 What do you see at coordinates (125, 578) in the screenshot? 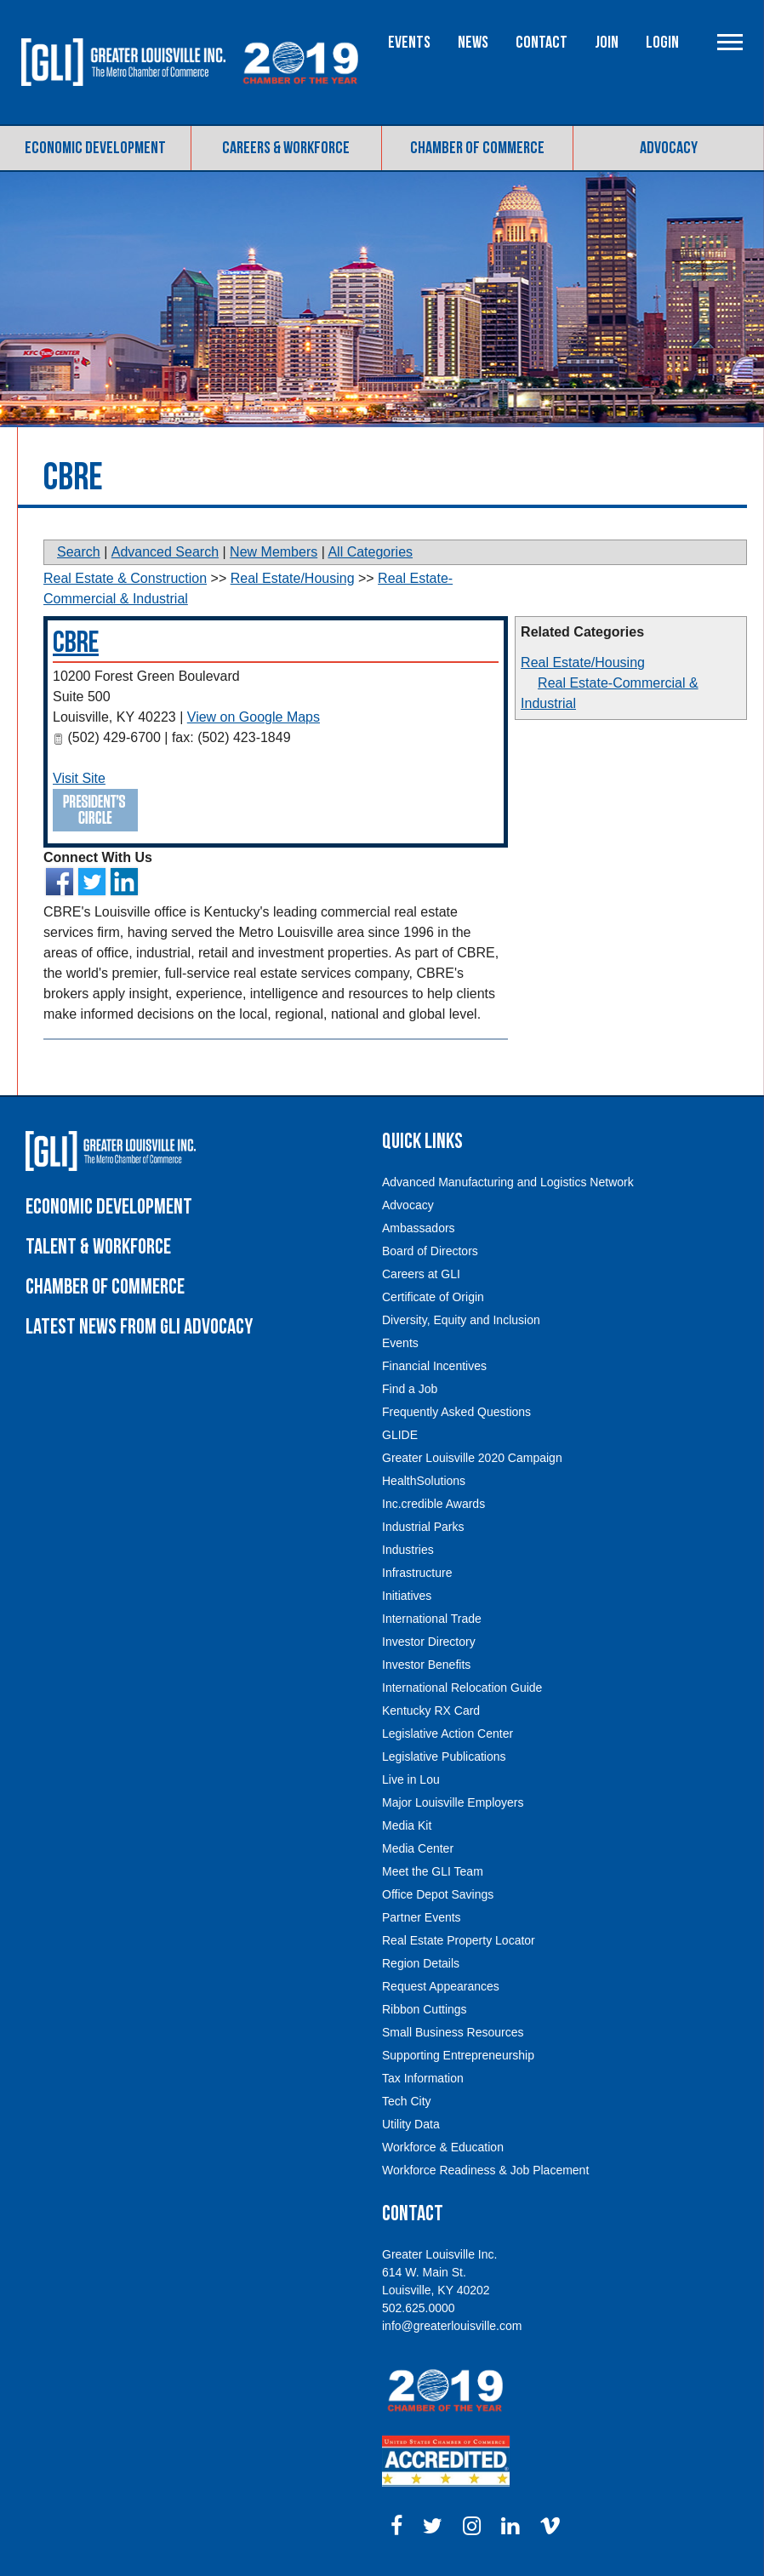
I see `Real Estate & Construction` at bounding box center [125, 578].